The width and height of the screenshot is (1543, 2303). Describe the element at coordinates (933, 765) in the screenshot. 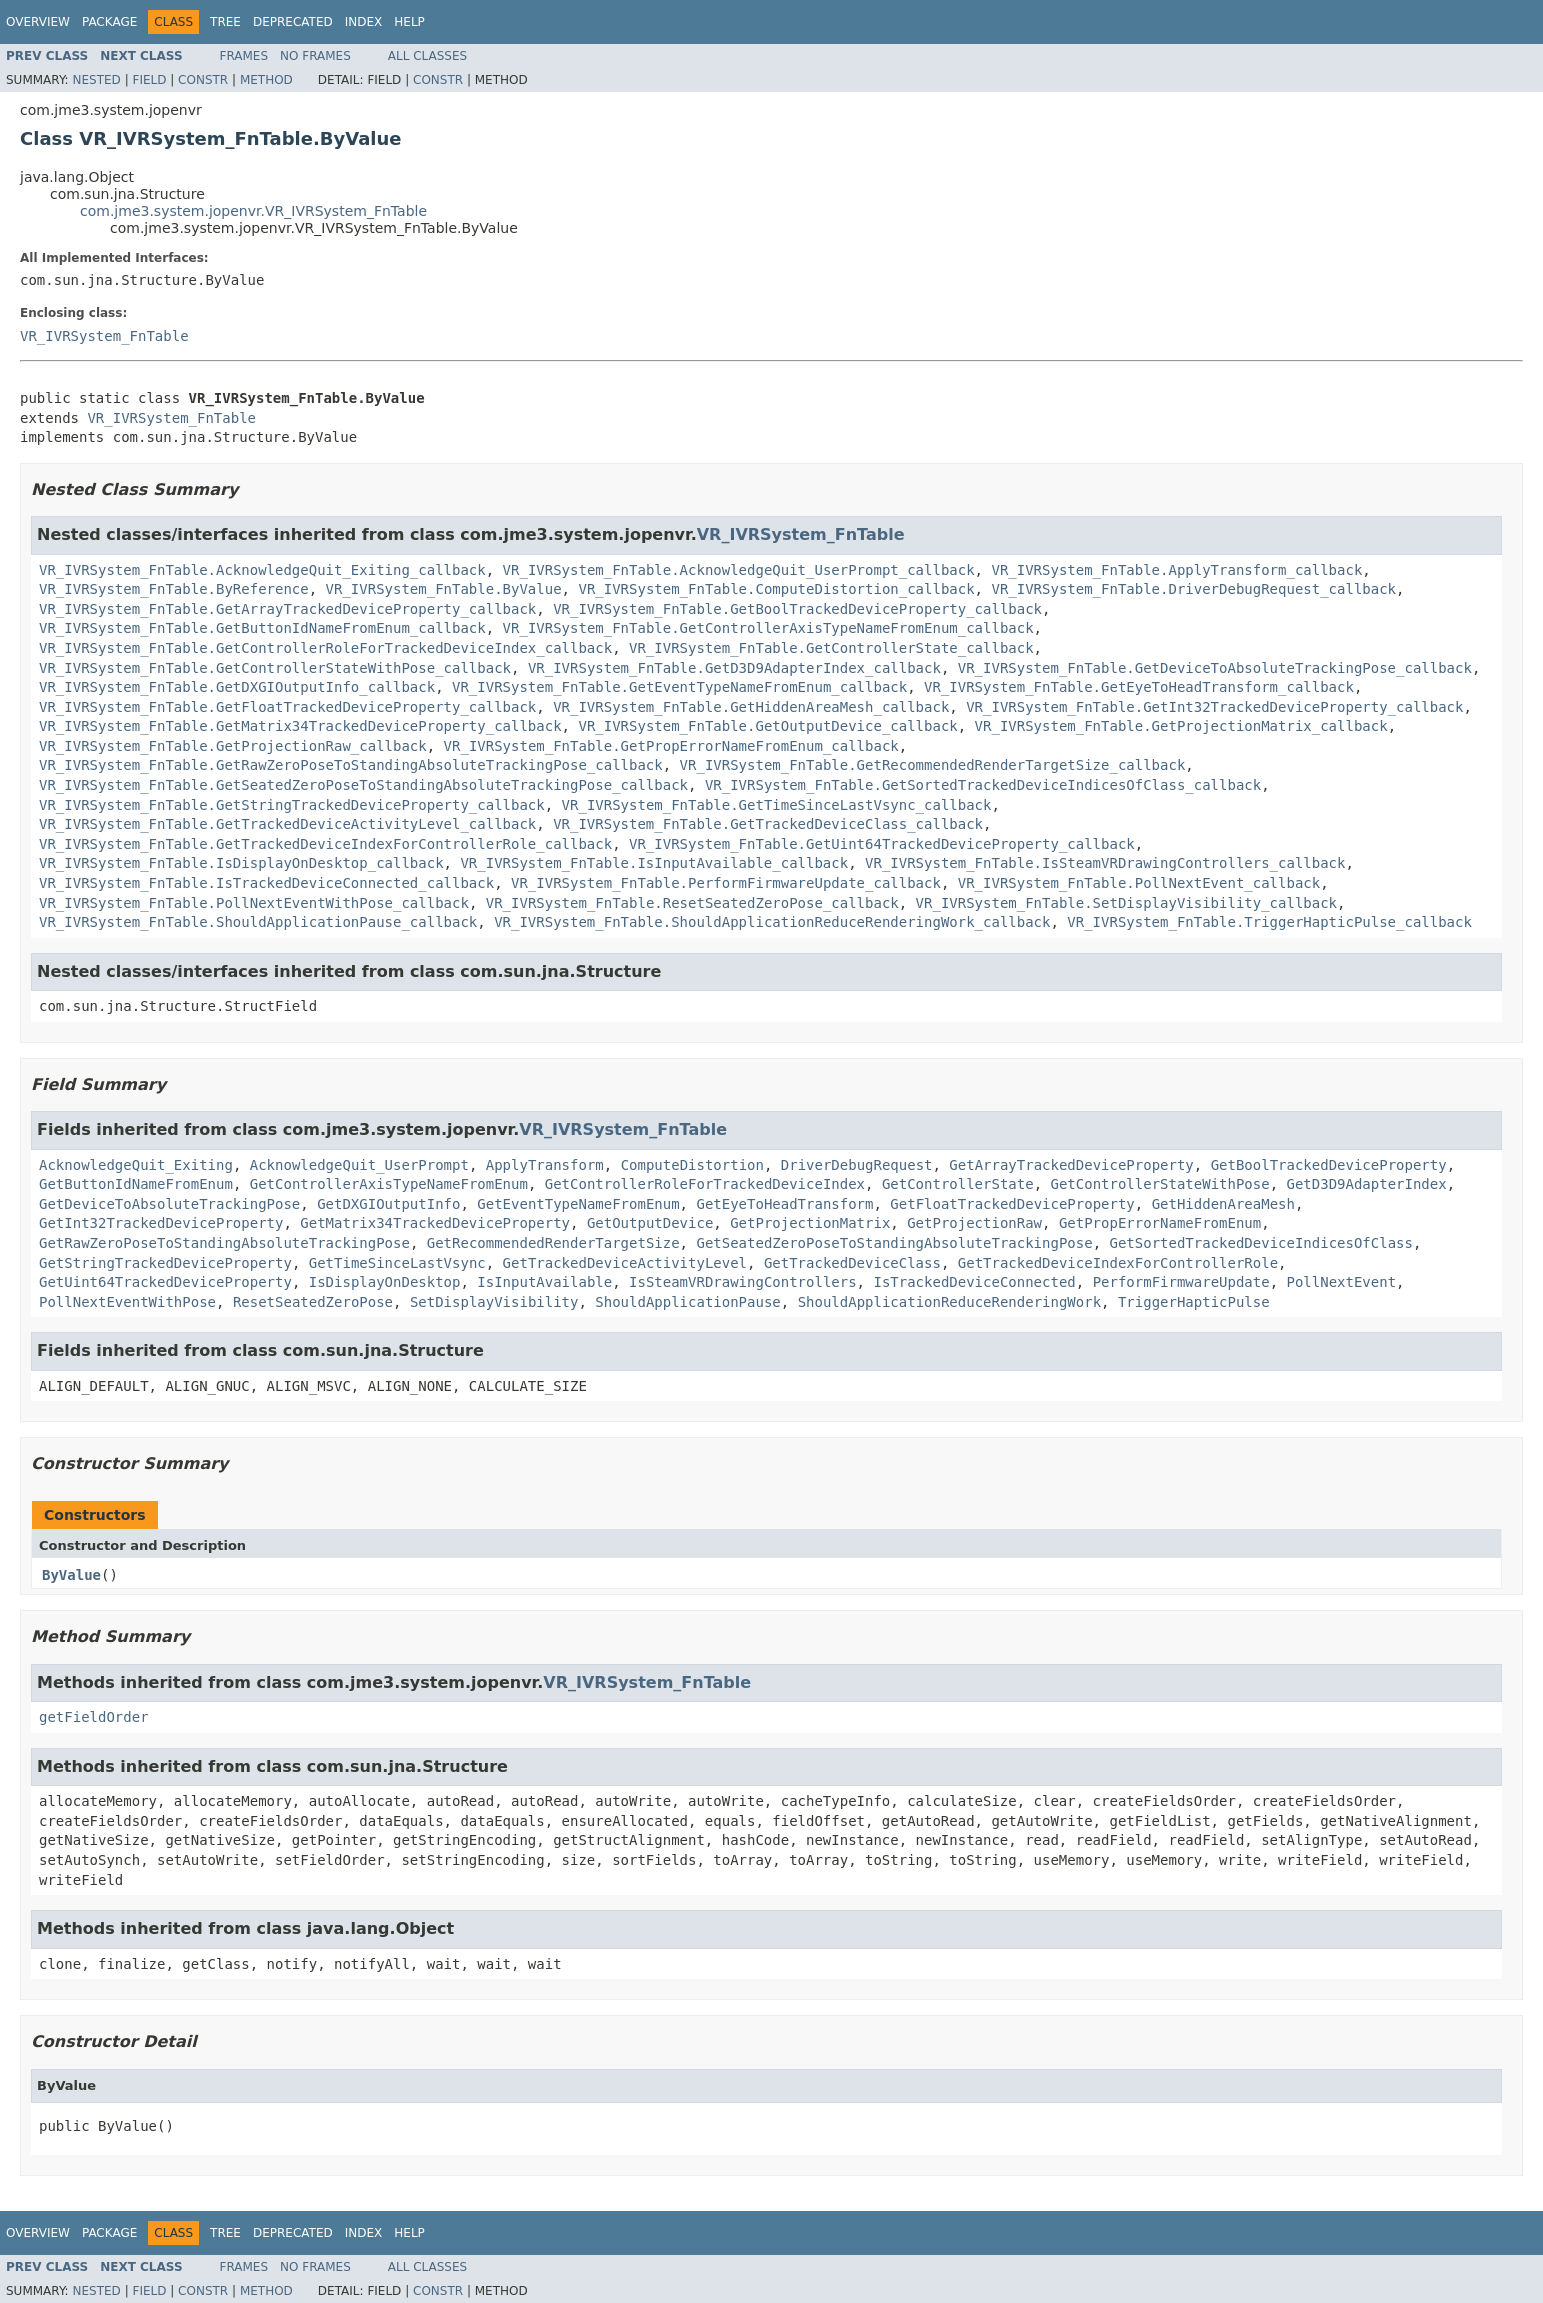

I see `VR_IVRSystem_FnTable.GetRecommendedRenderTargetSize_callback` at that location.